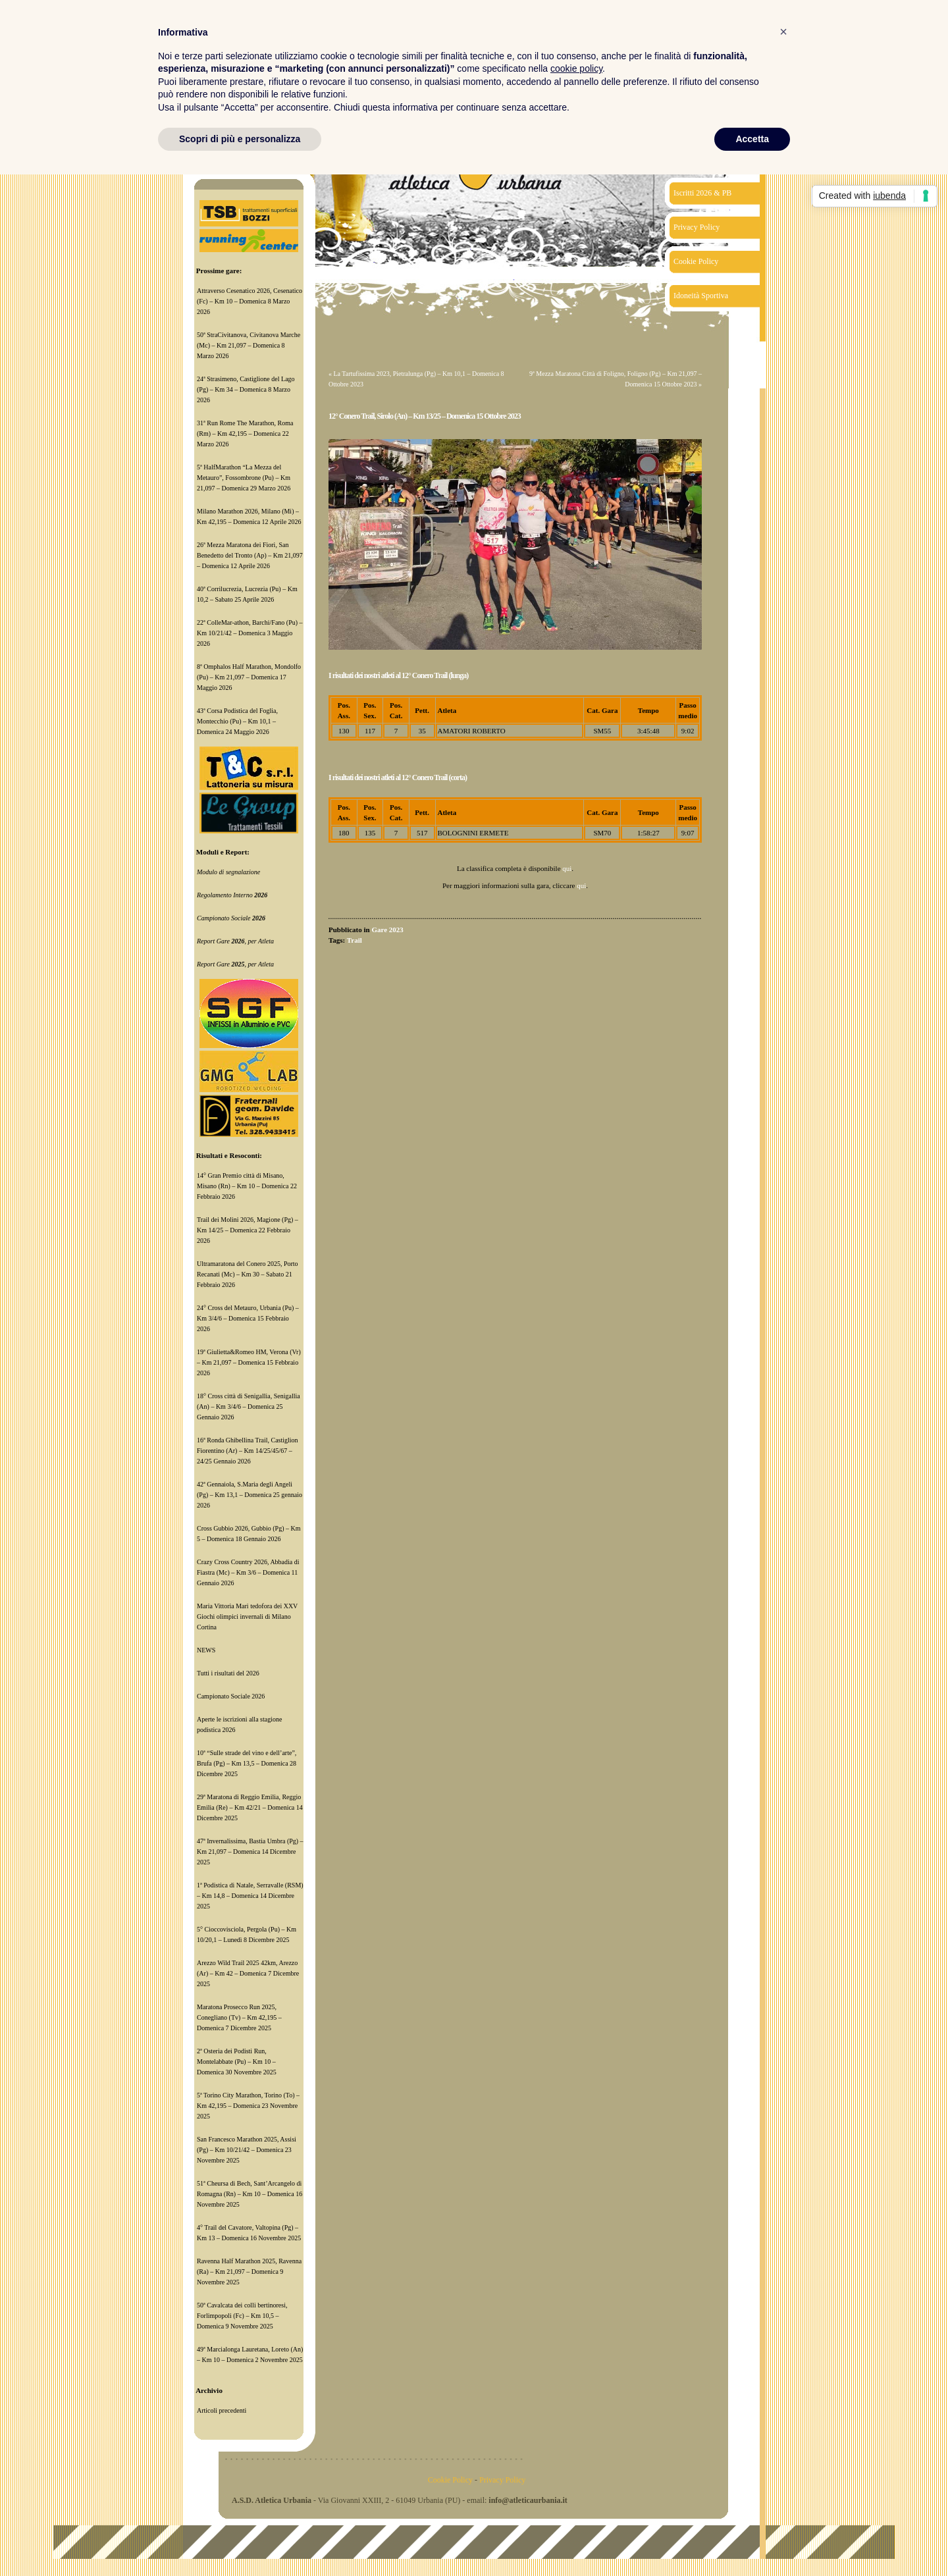 This screenshot has height=2576, width=948. Describe the element at coordinates (249, 1495) in the screenshot. I see `42ª Gennaiola, S.Maria degli Angeli (Pg) – Km 13,1 – Domenica 25 gennaio 2026` at that location.